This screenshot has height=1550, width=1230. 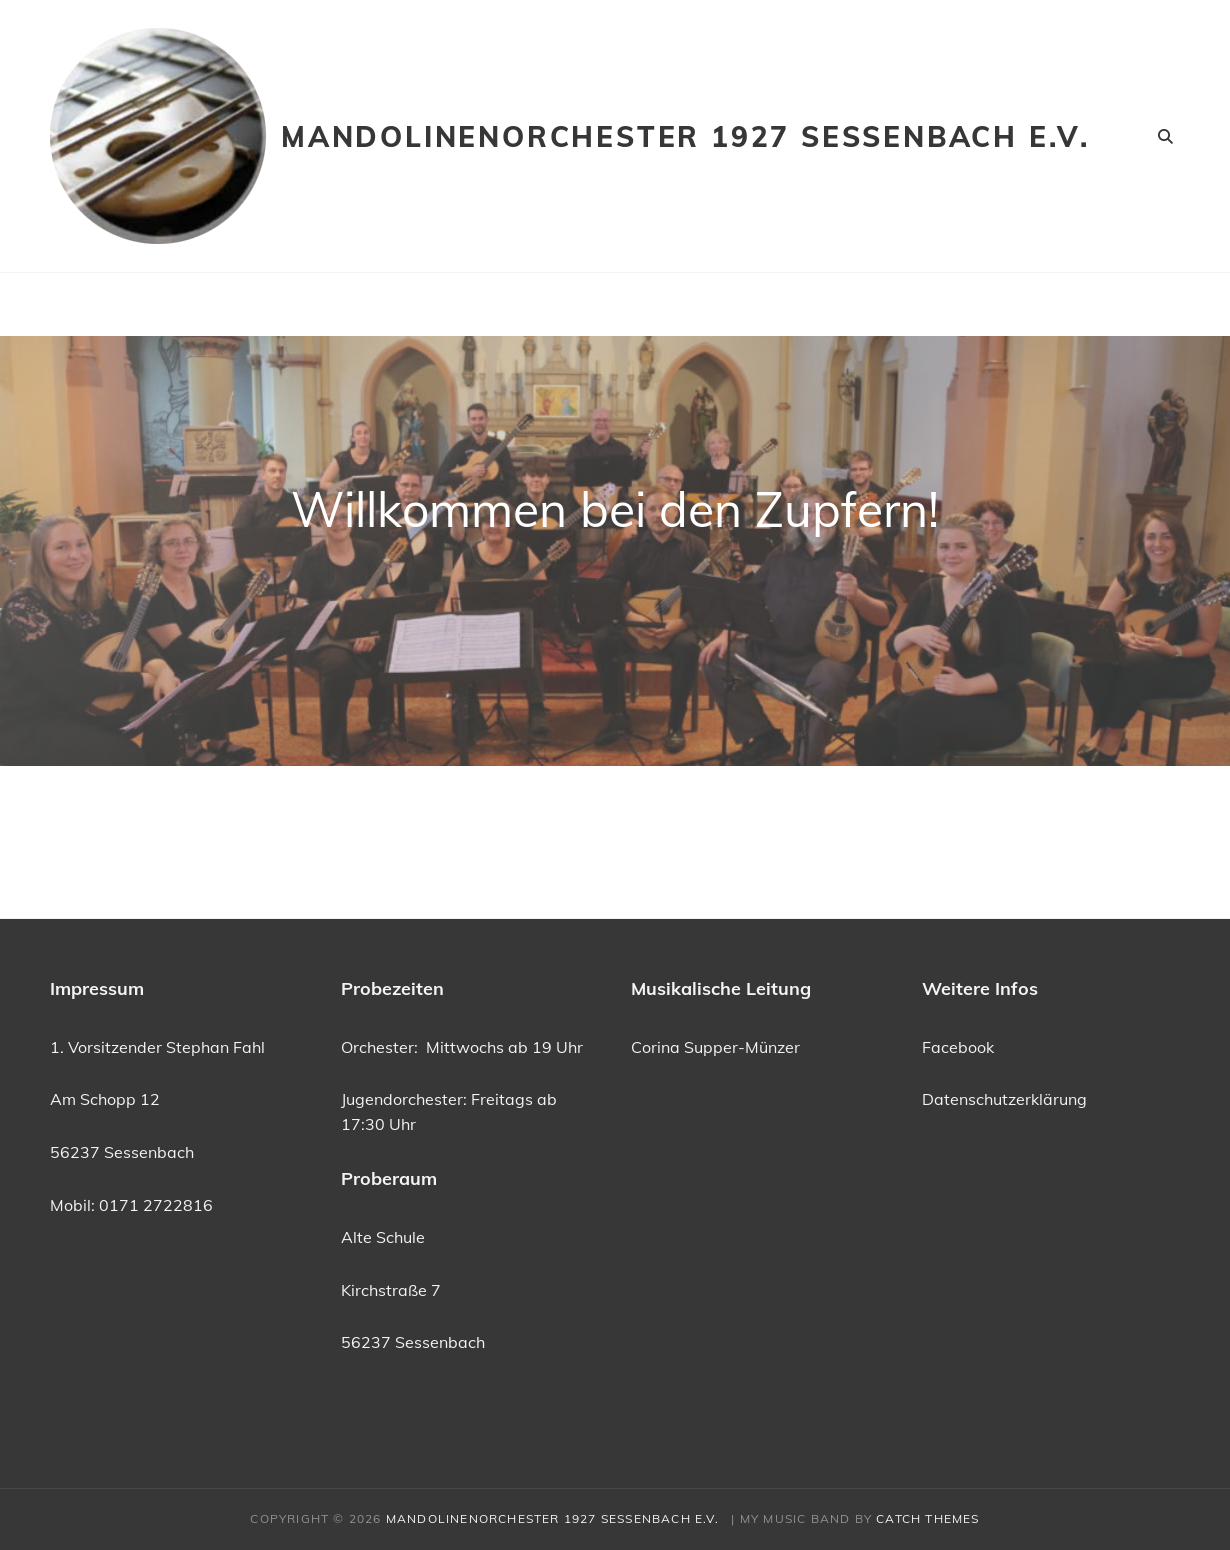 I want to click on Datenschutzerklärung, so click(x=1004, y=1099).